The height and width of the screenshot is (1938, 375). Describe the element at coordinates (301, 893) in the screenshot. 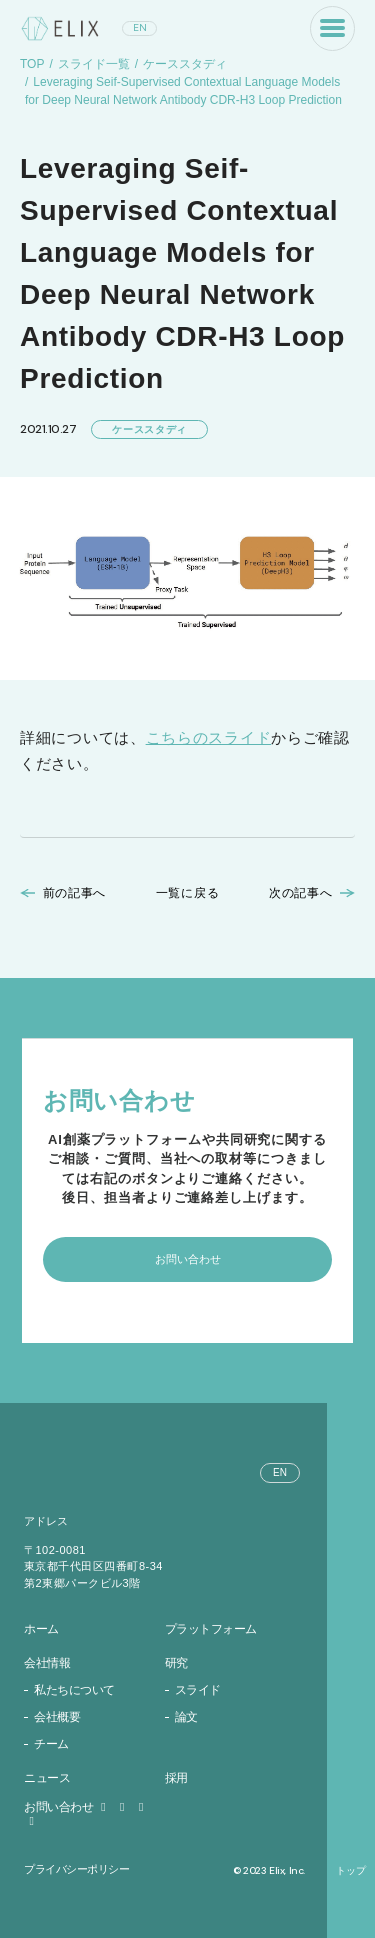

I see `次の記事へ` at that location.